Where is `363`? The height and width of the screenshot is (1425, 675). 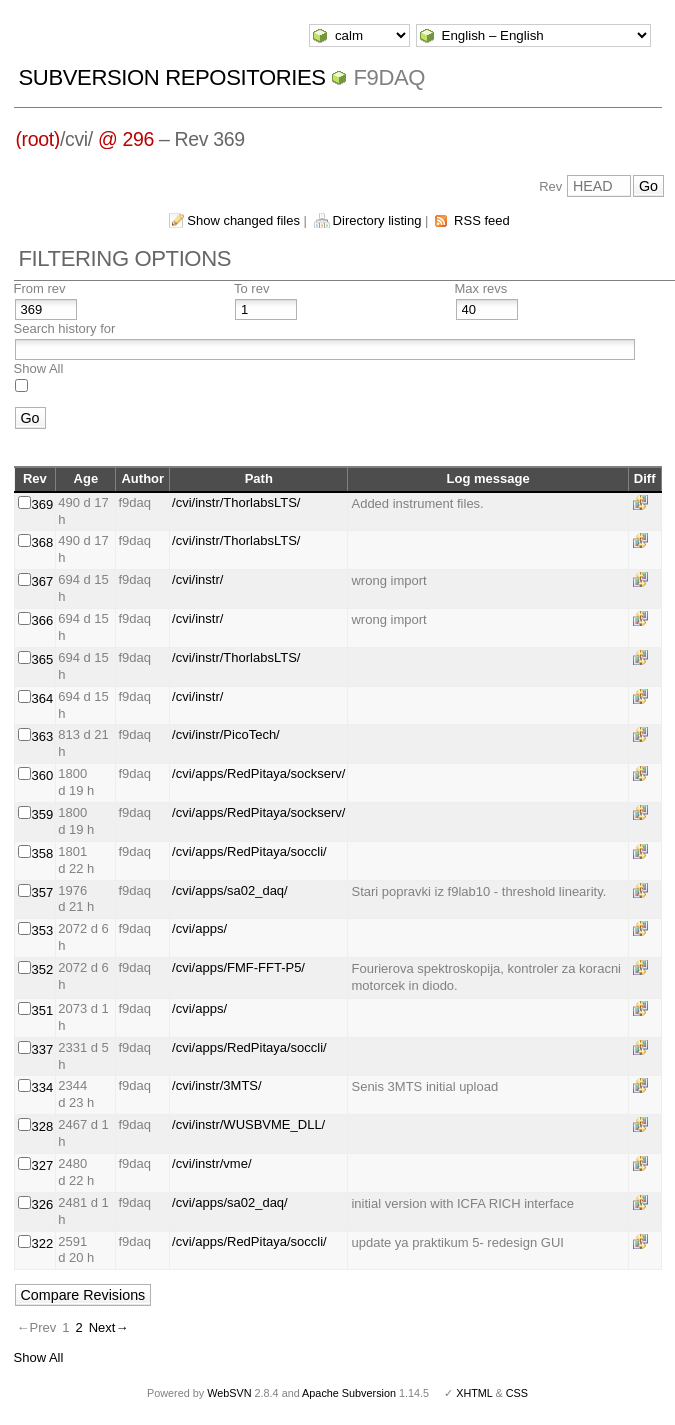 363 is located at coordinates (43, 736).